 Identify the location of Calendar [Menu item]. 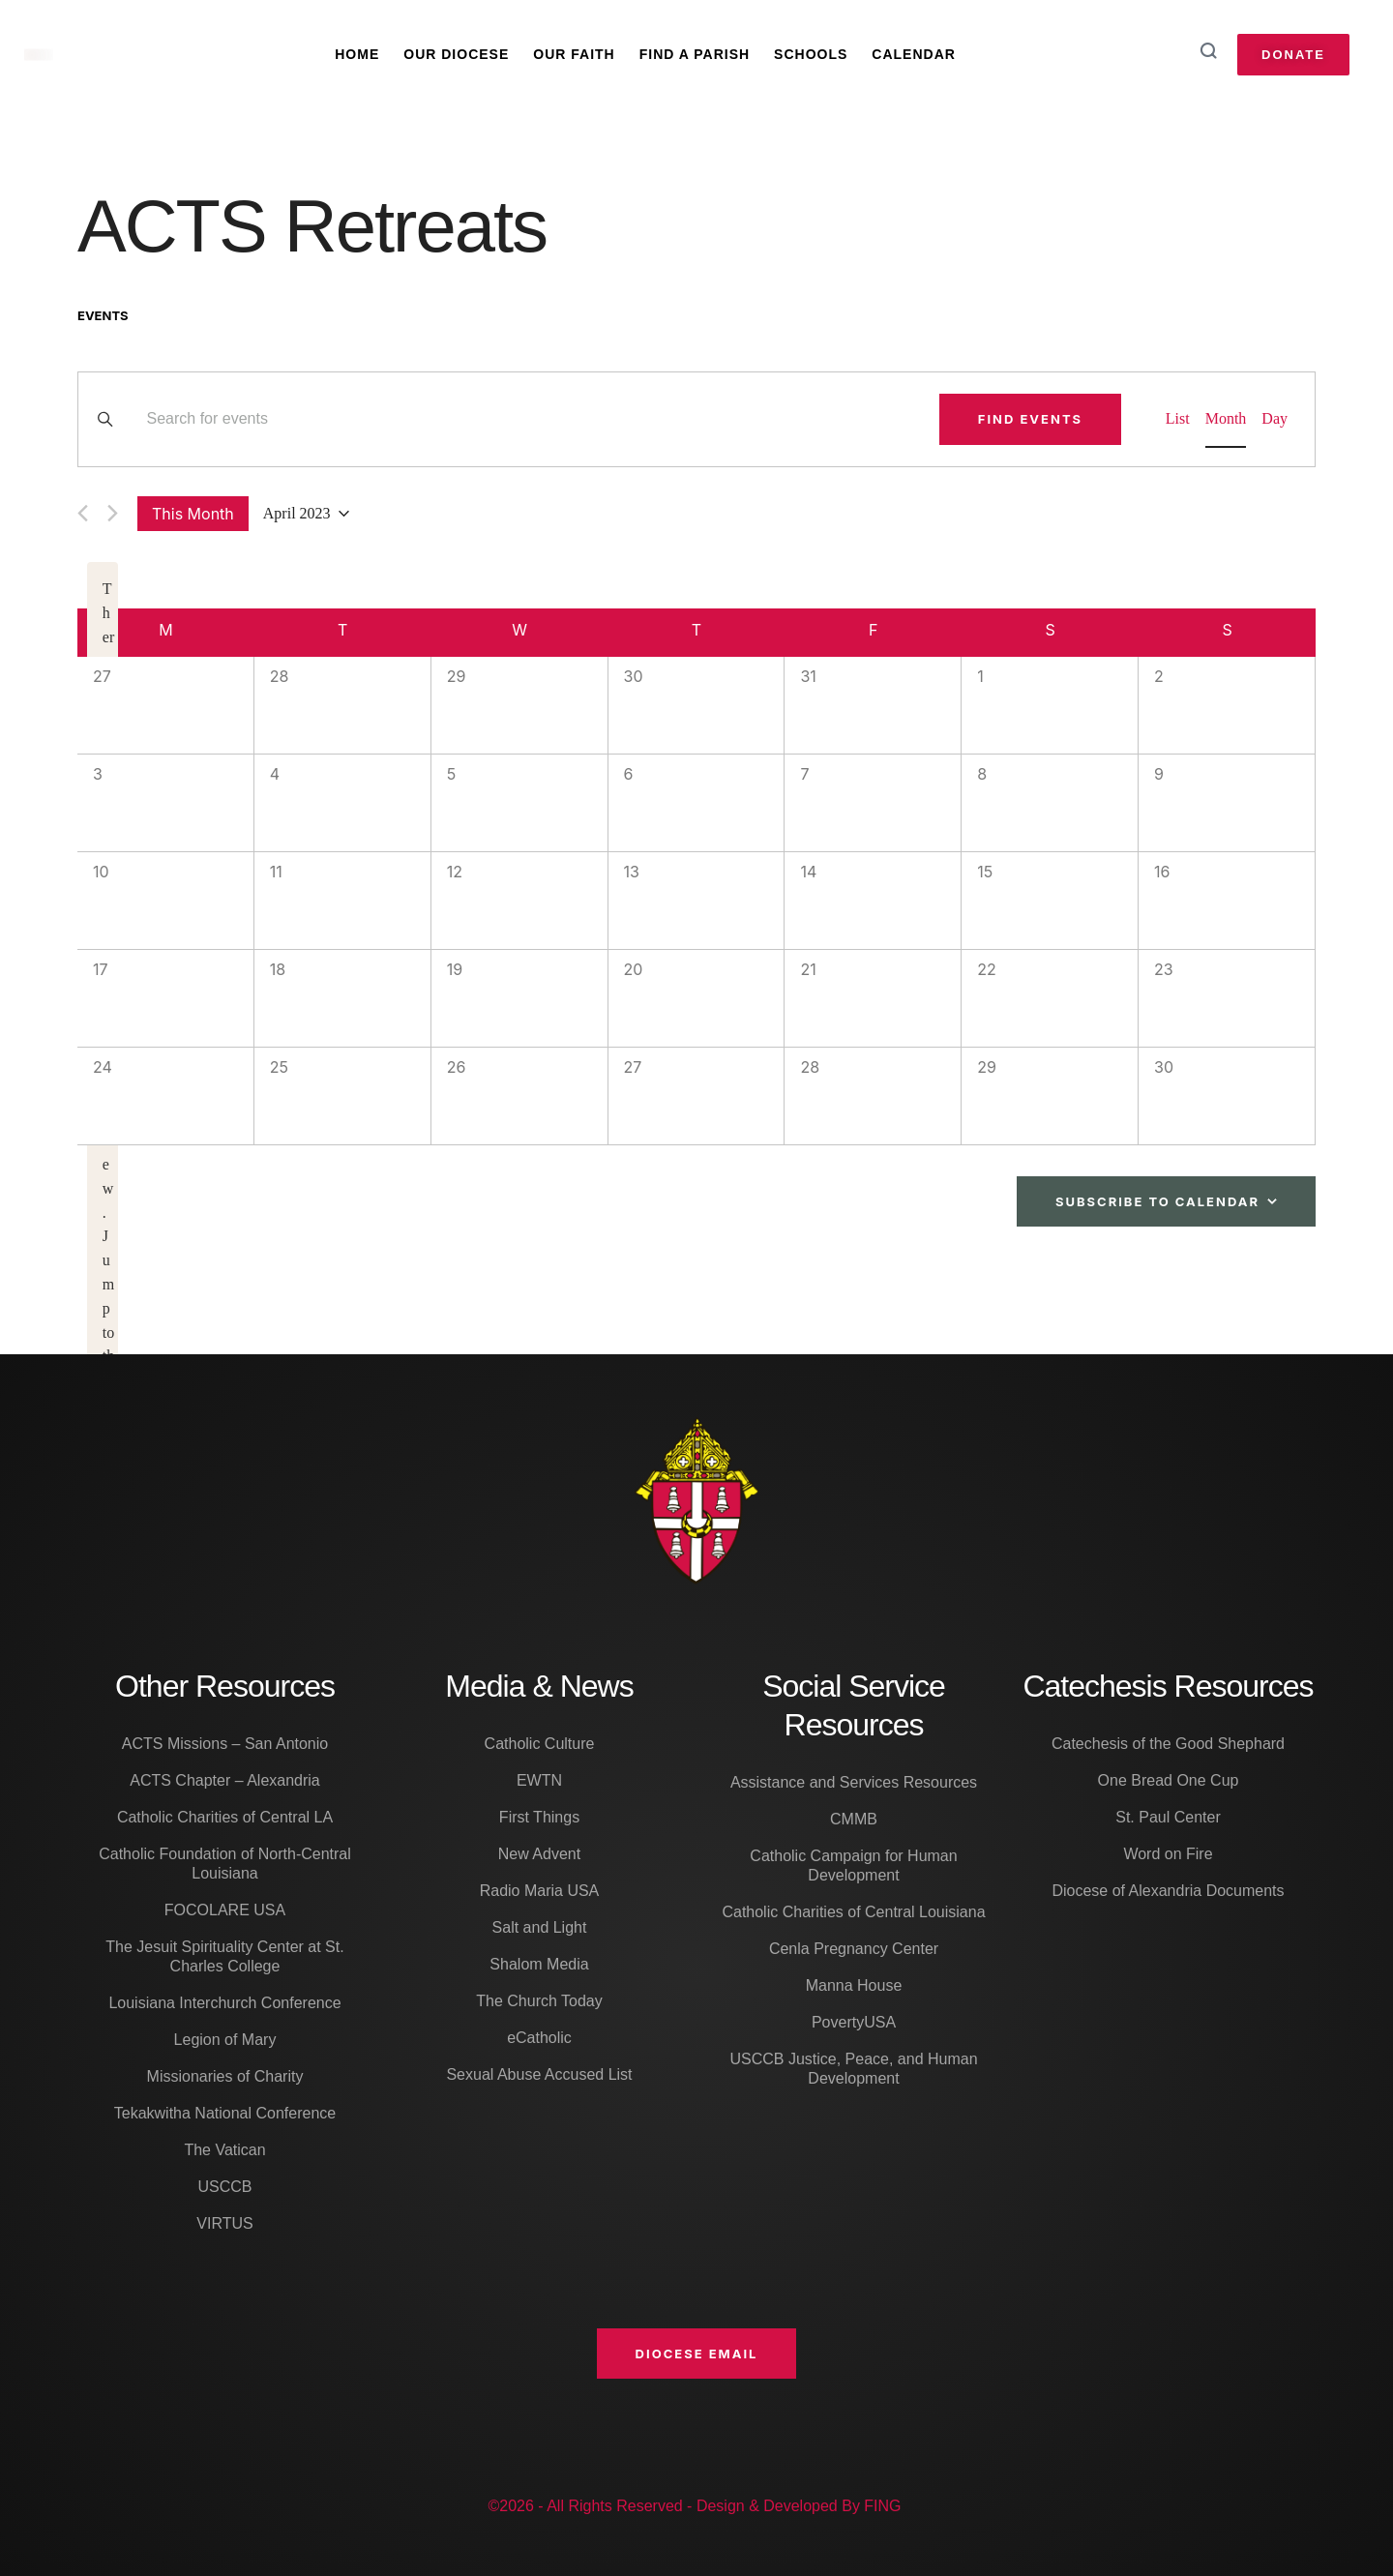
(914, 54).